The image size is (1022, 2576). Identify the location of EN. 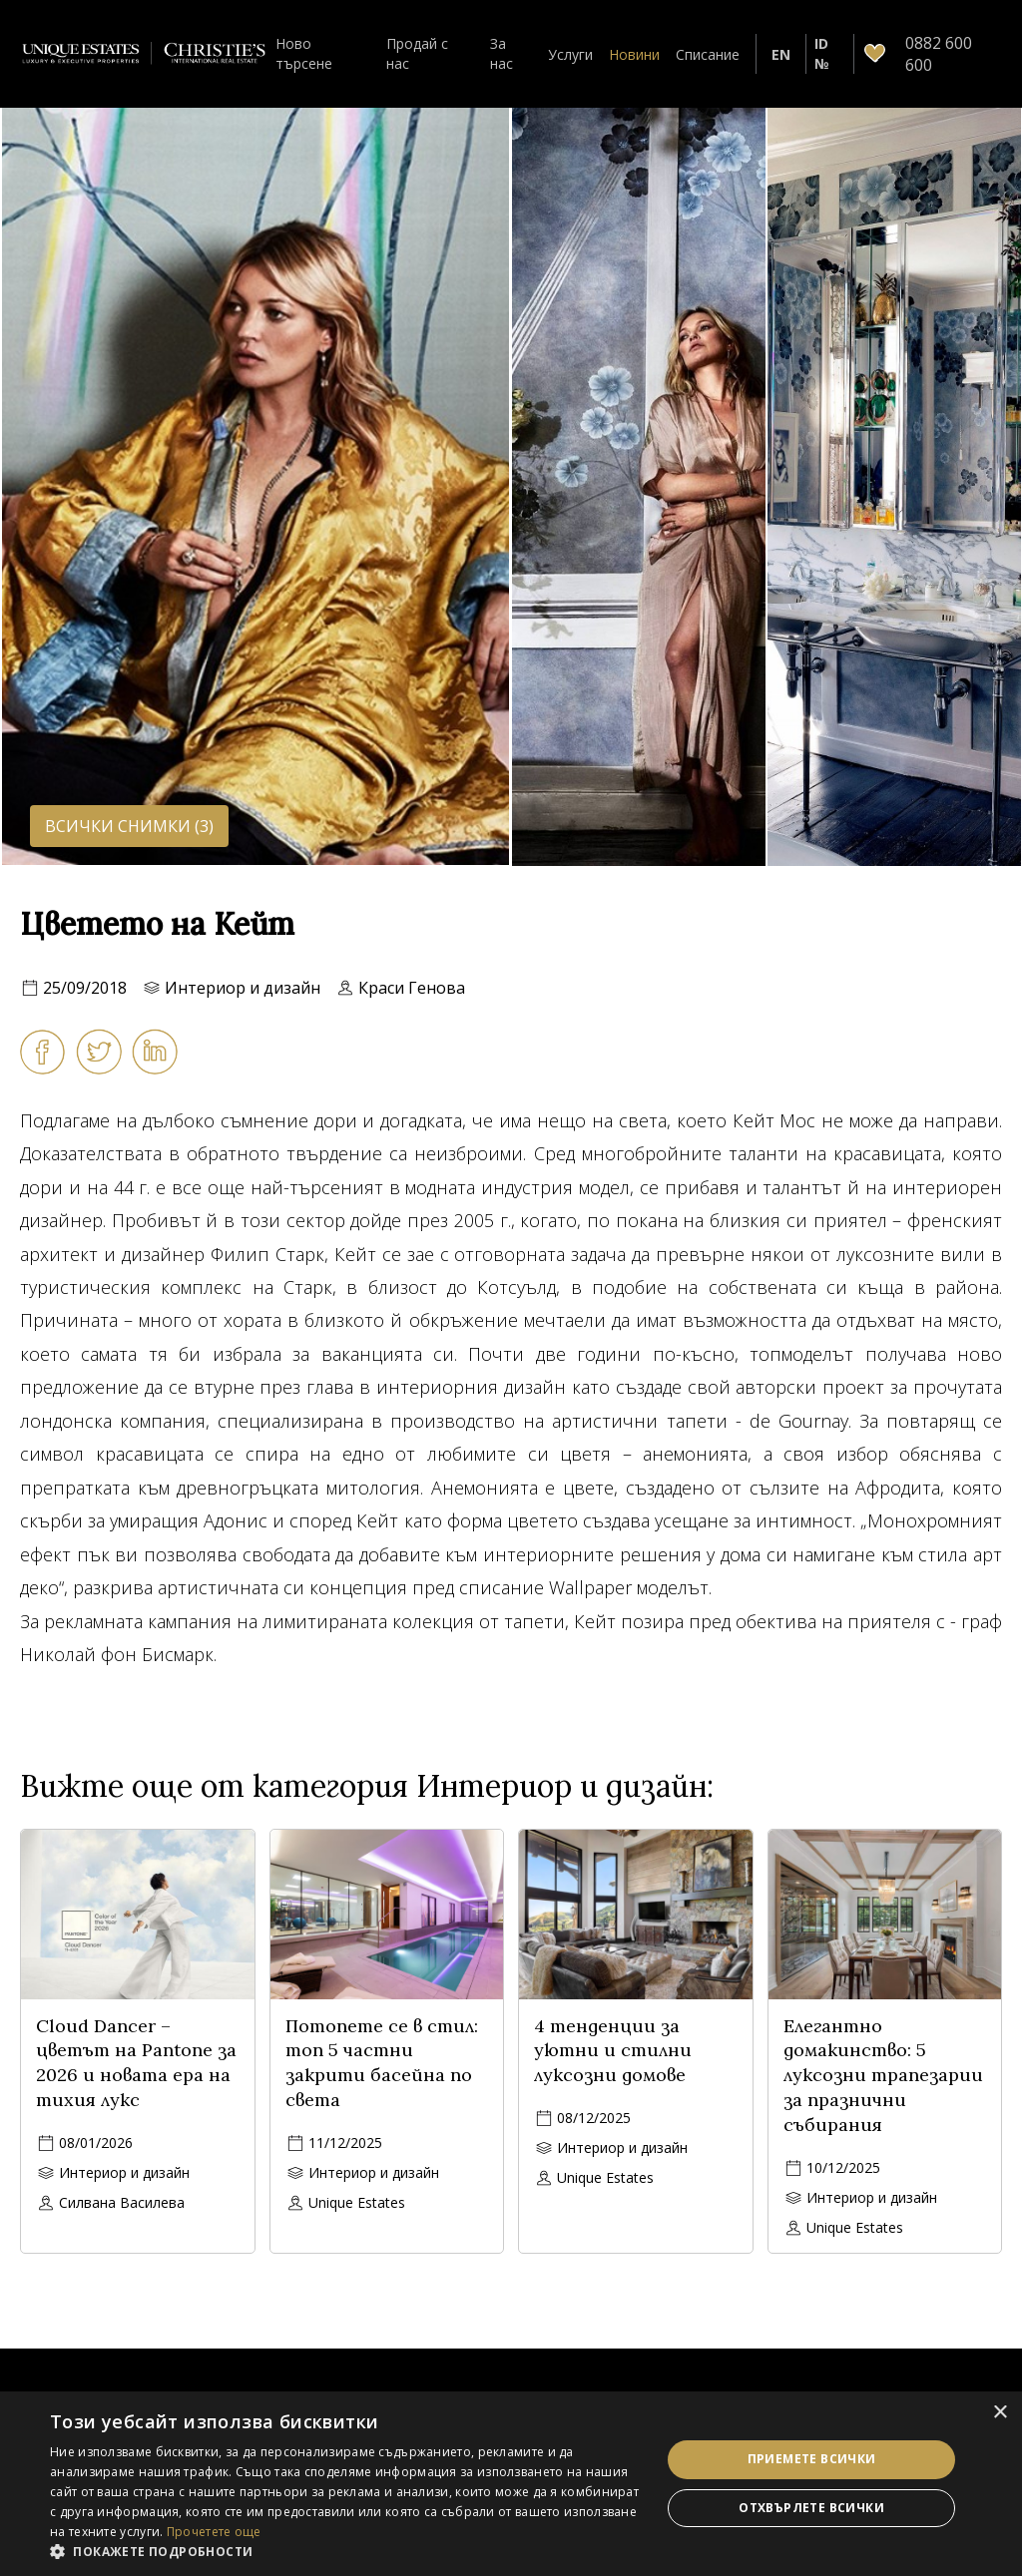
(780, 54).